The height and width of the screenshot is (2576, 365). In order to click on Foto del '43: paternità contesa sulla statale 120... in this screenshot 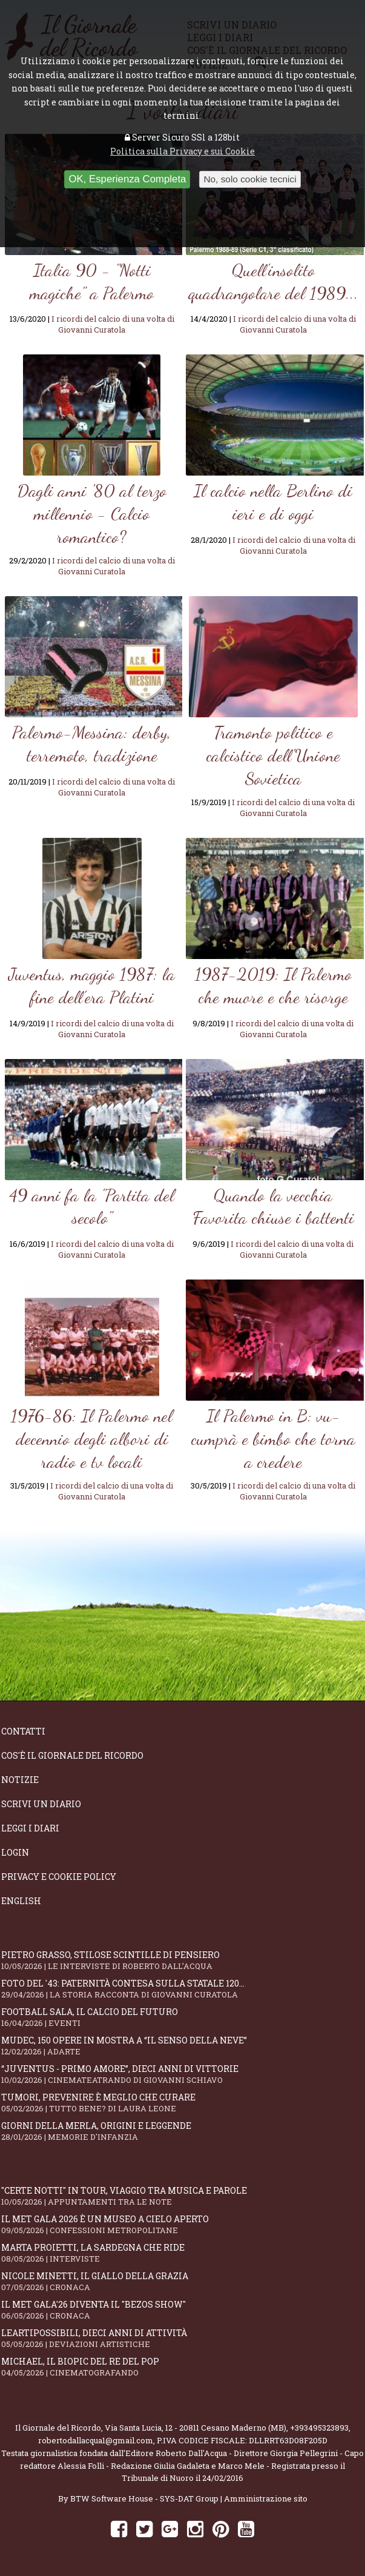, I will do `click(182, 1988)`.